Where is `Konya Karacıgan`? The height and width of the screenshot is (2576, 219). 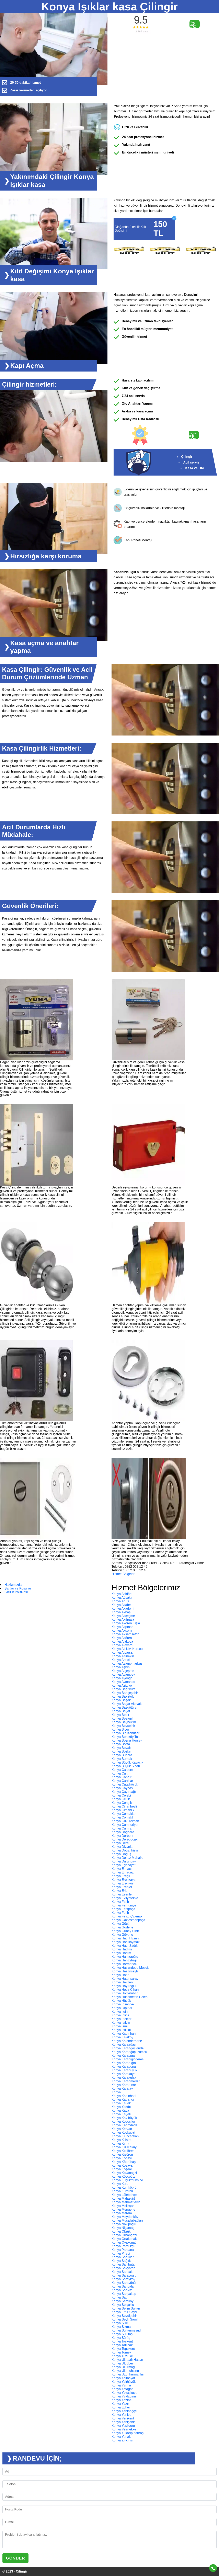
Konya Karacıgan is located at coordinates (124, 2055).